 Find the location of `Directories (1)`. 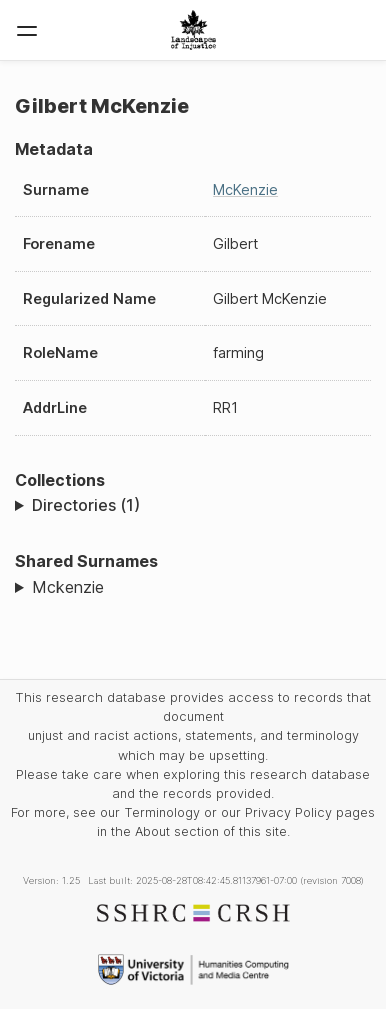

Directories (1) is located at coordinates (86, 505).